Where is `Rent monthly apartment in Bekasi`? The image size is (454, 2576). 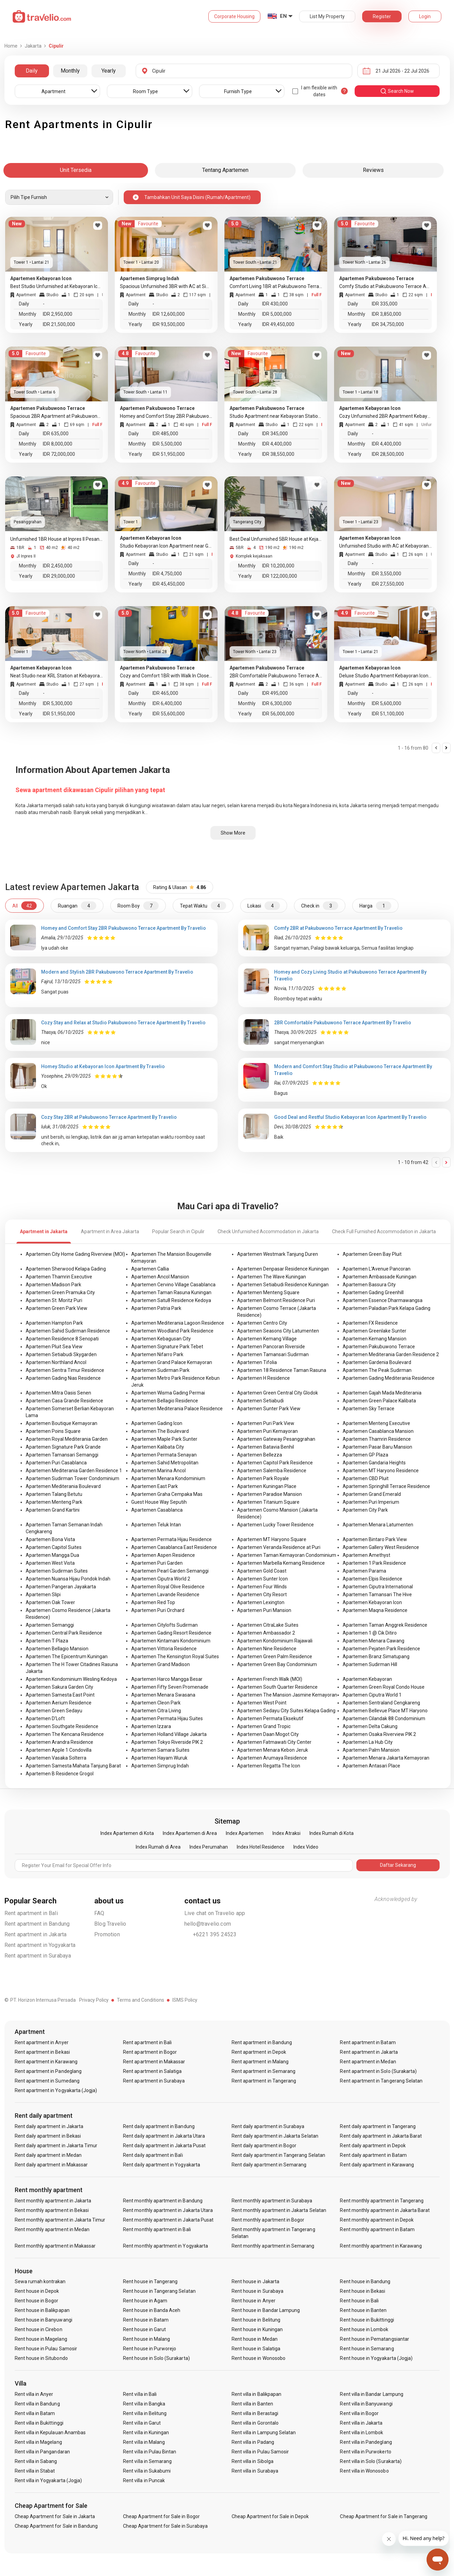 Rent monthly apartment in Bekasi is located at coordinates (52, 2210).